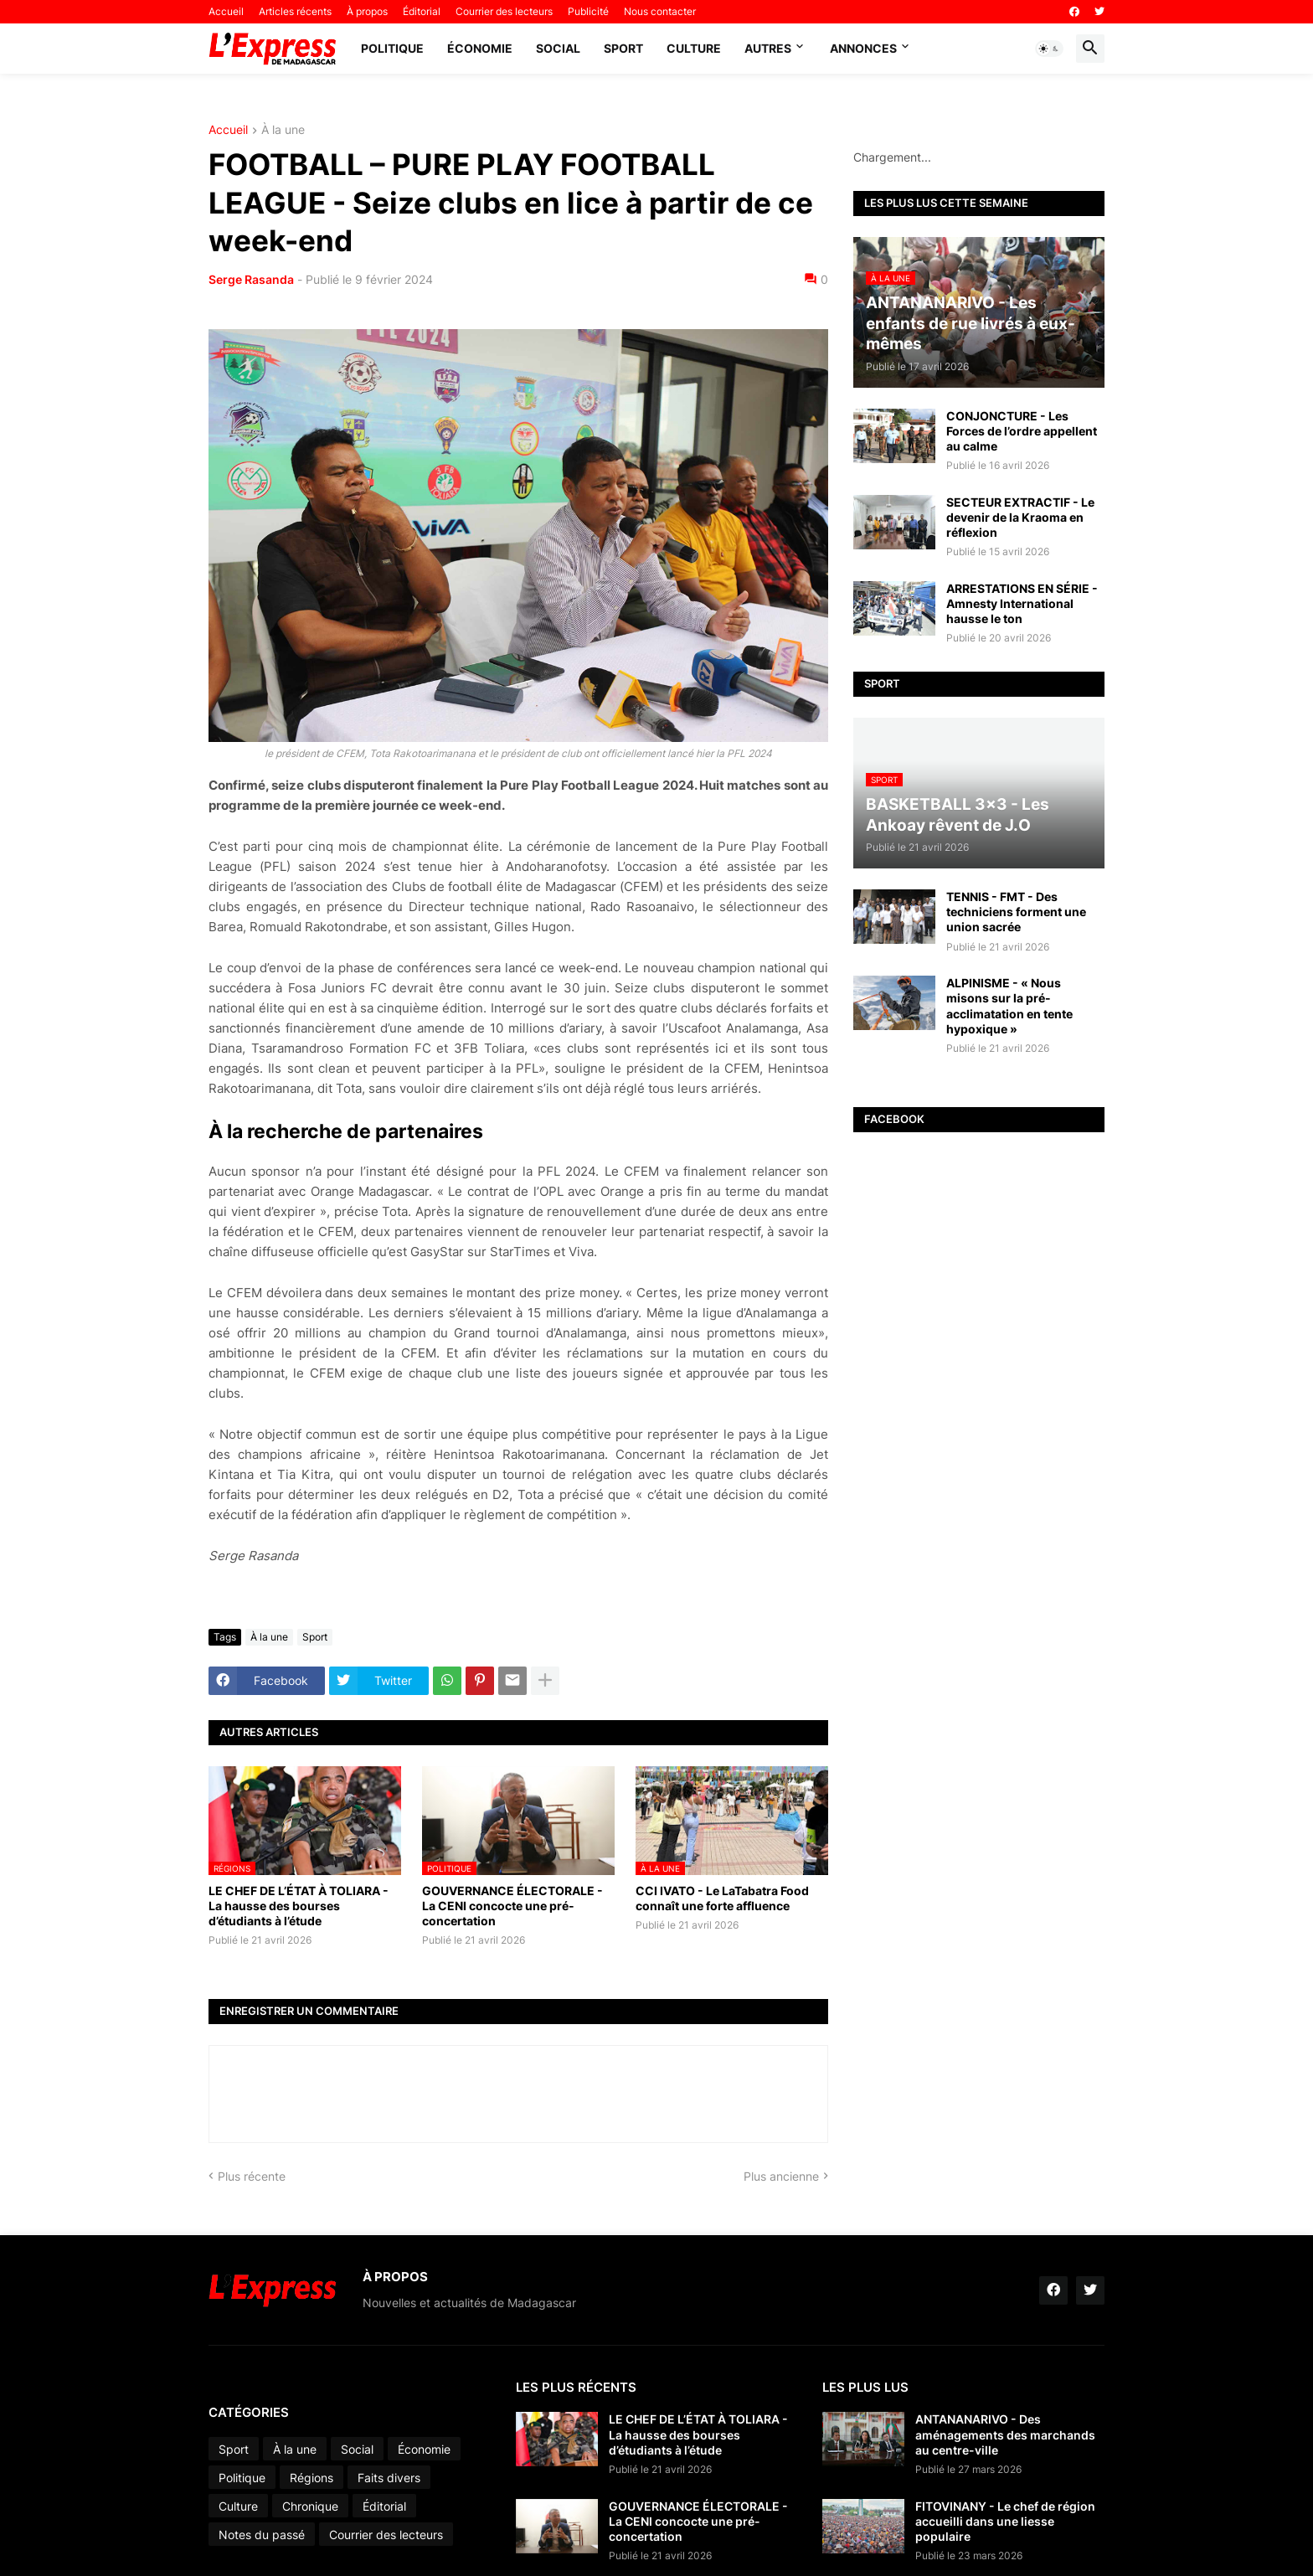 The width and height of the screenshot is (1313, 2576). What do you see at coordinates (295, 11) in the screenshot?
I see `Articles récents` at bounding box center [295, 11].